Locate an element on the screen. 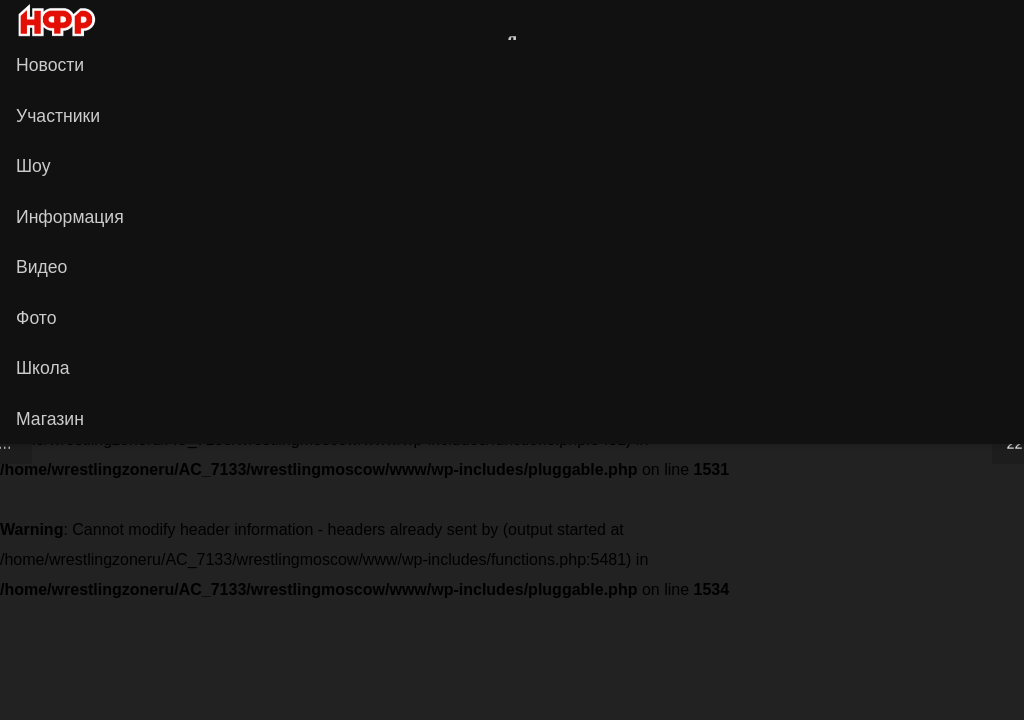 The width and height of the screenshot is (1024, 720). [Ссылка] is located at coordinates (110, 19).